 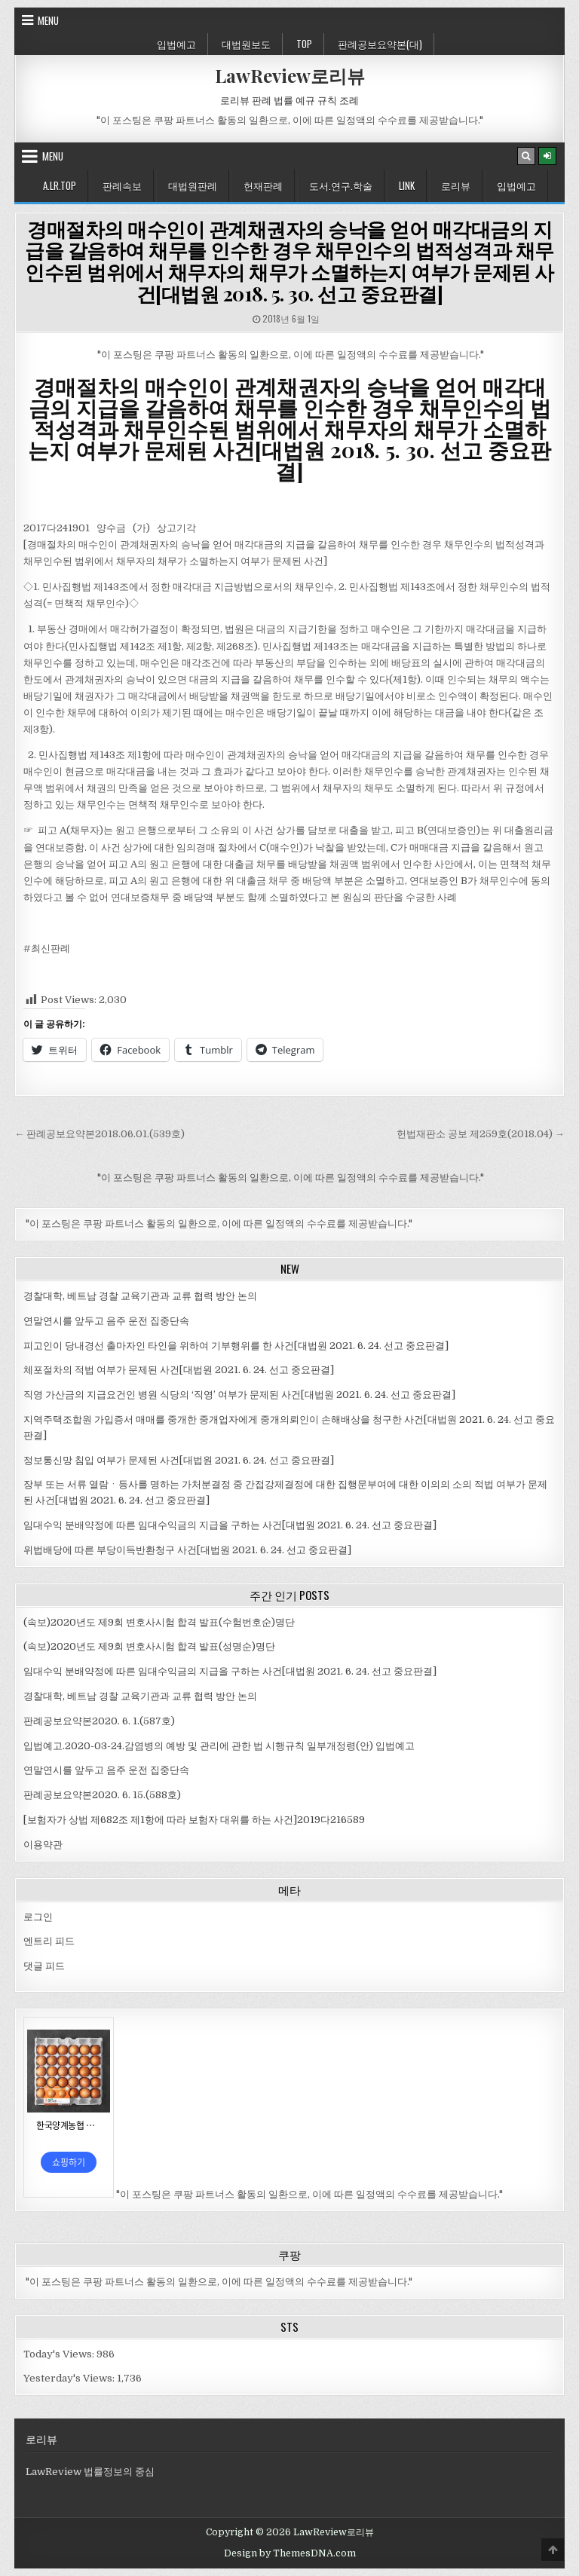 I want to click on LawReview로리뷰, so click(x=290, y=75).